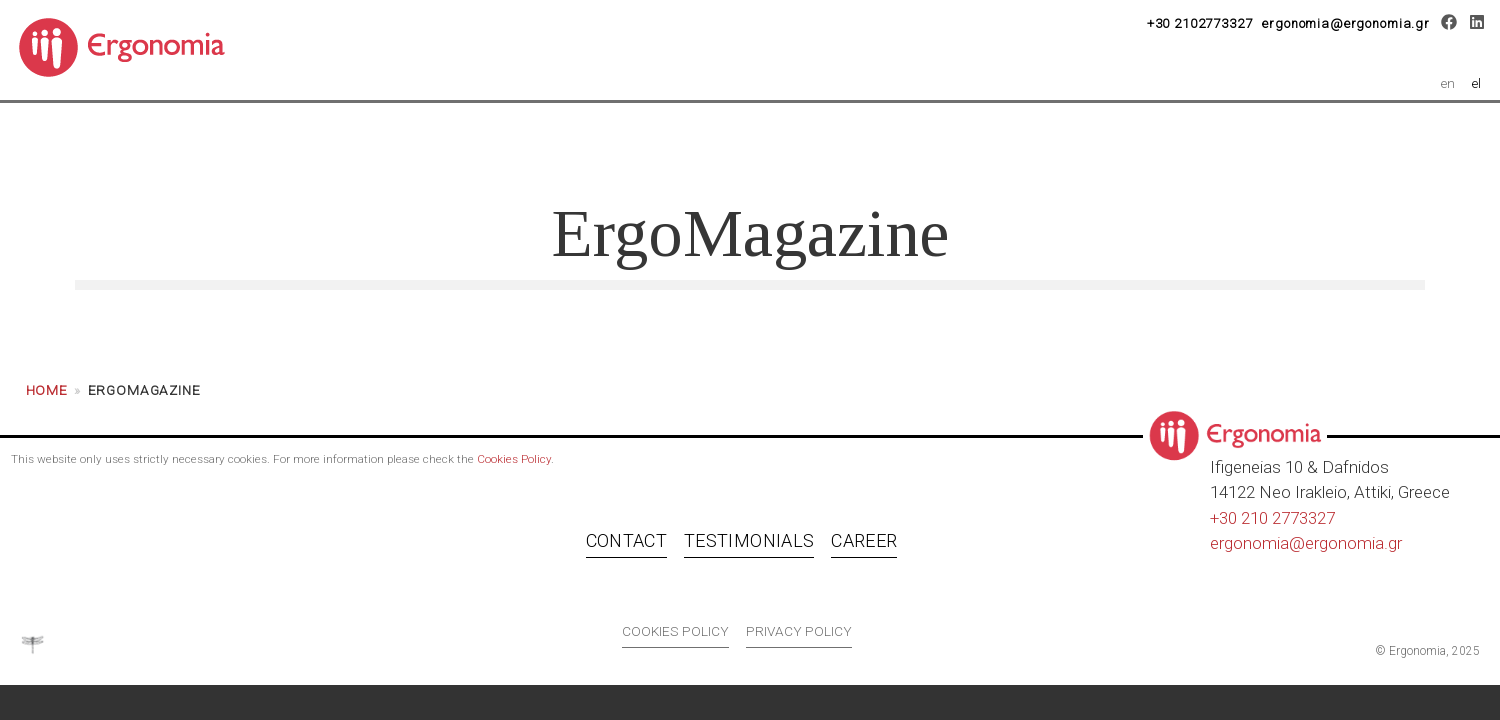 This screenshot has height=720, width=1500. Describe the element at coordinates (1353, 552) in the screenshot. I see `ergonomia.gr` at that location.